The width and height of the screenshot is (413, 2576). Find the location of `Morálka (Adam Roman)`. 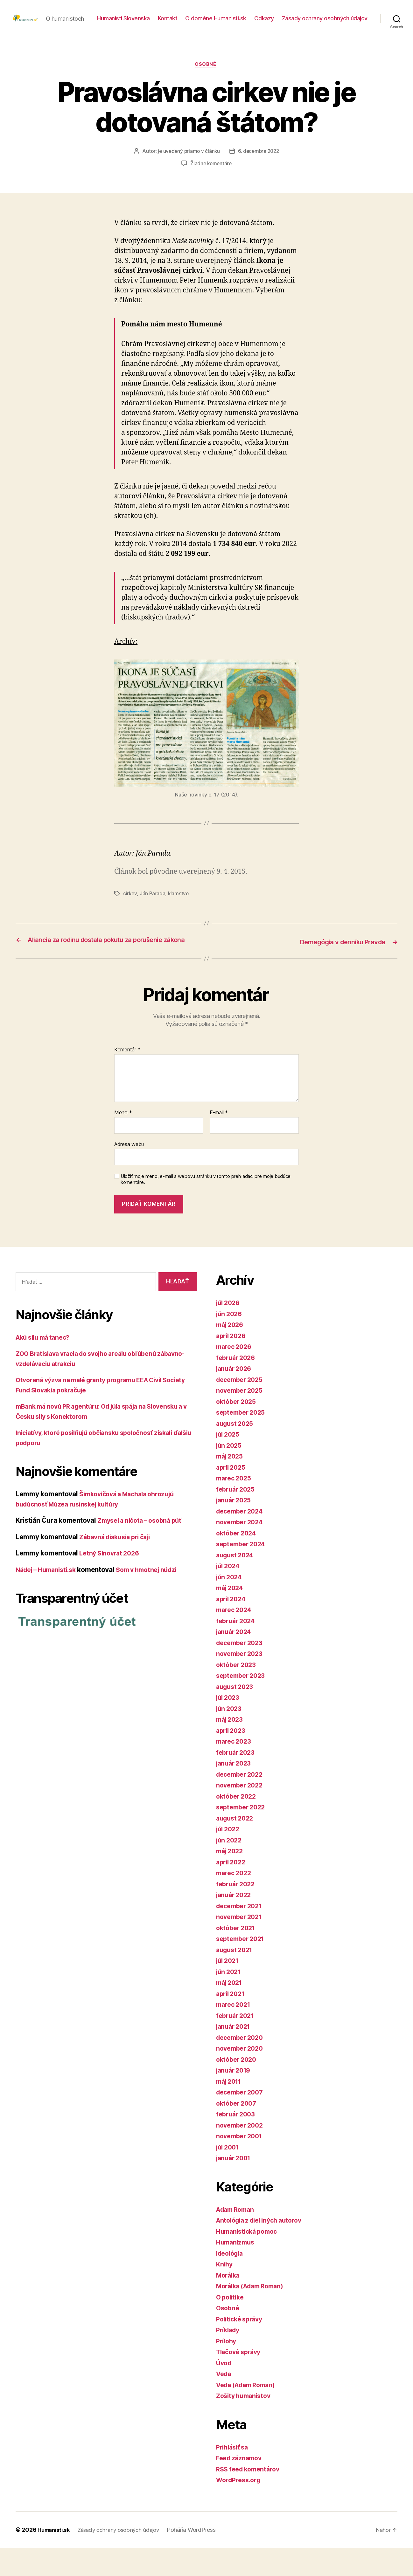

Morálka (Adam Roman) is located at coordinates (253, 2315).